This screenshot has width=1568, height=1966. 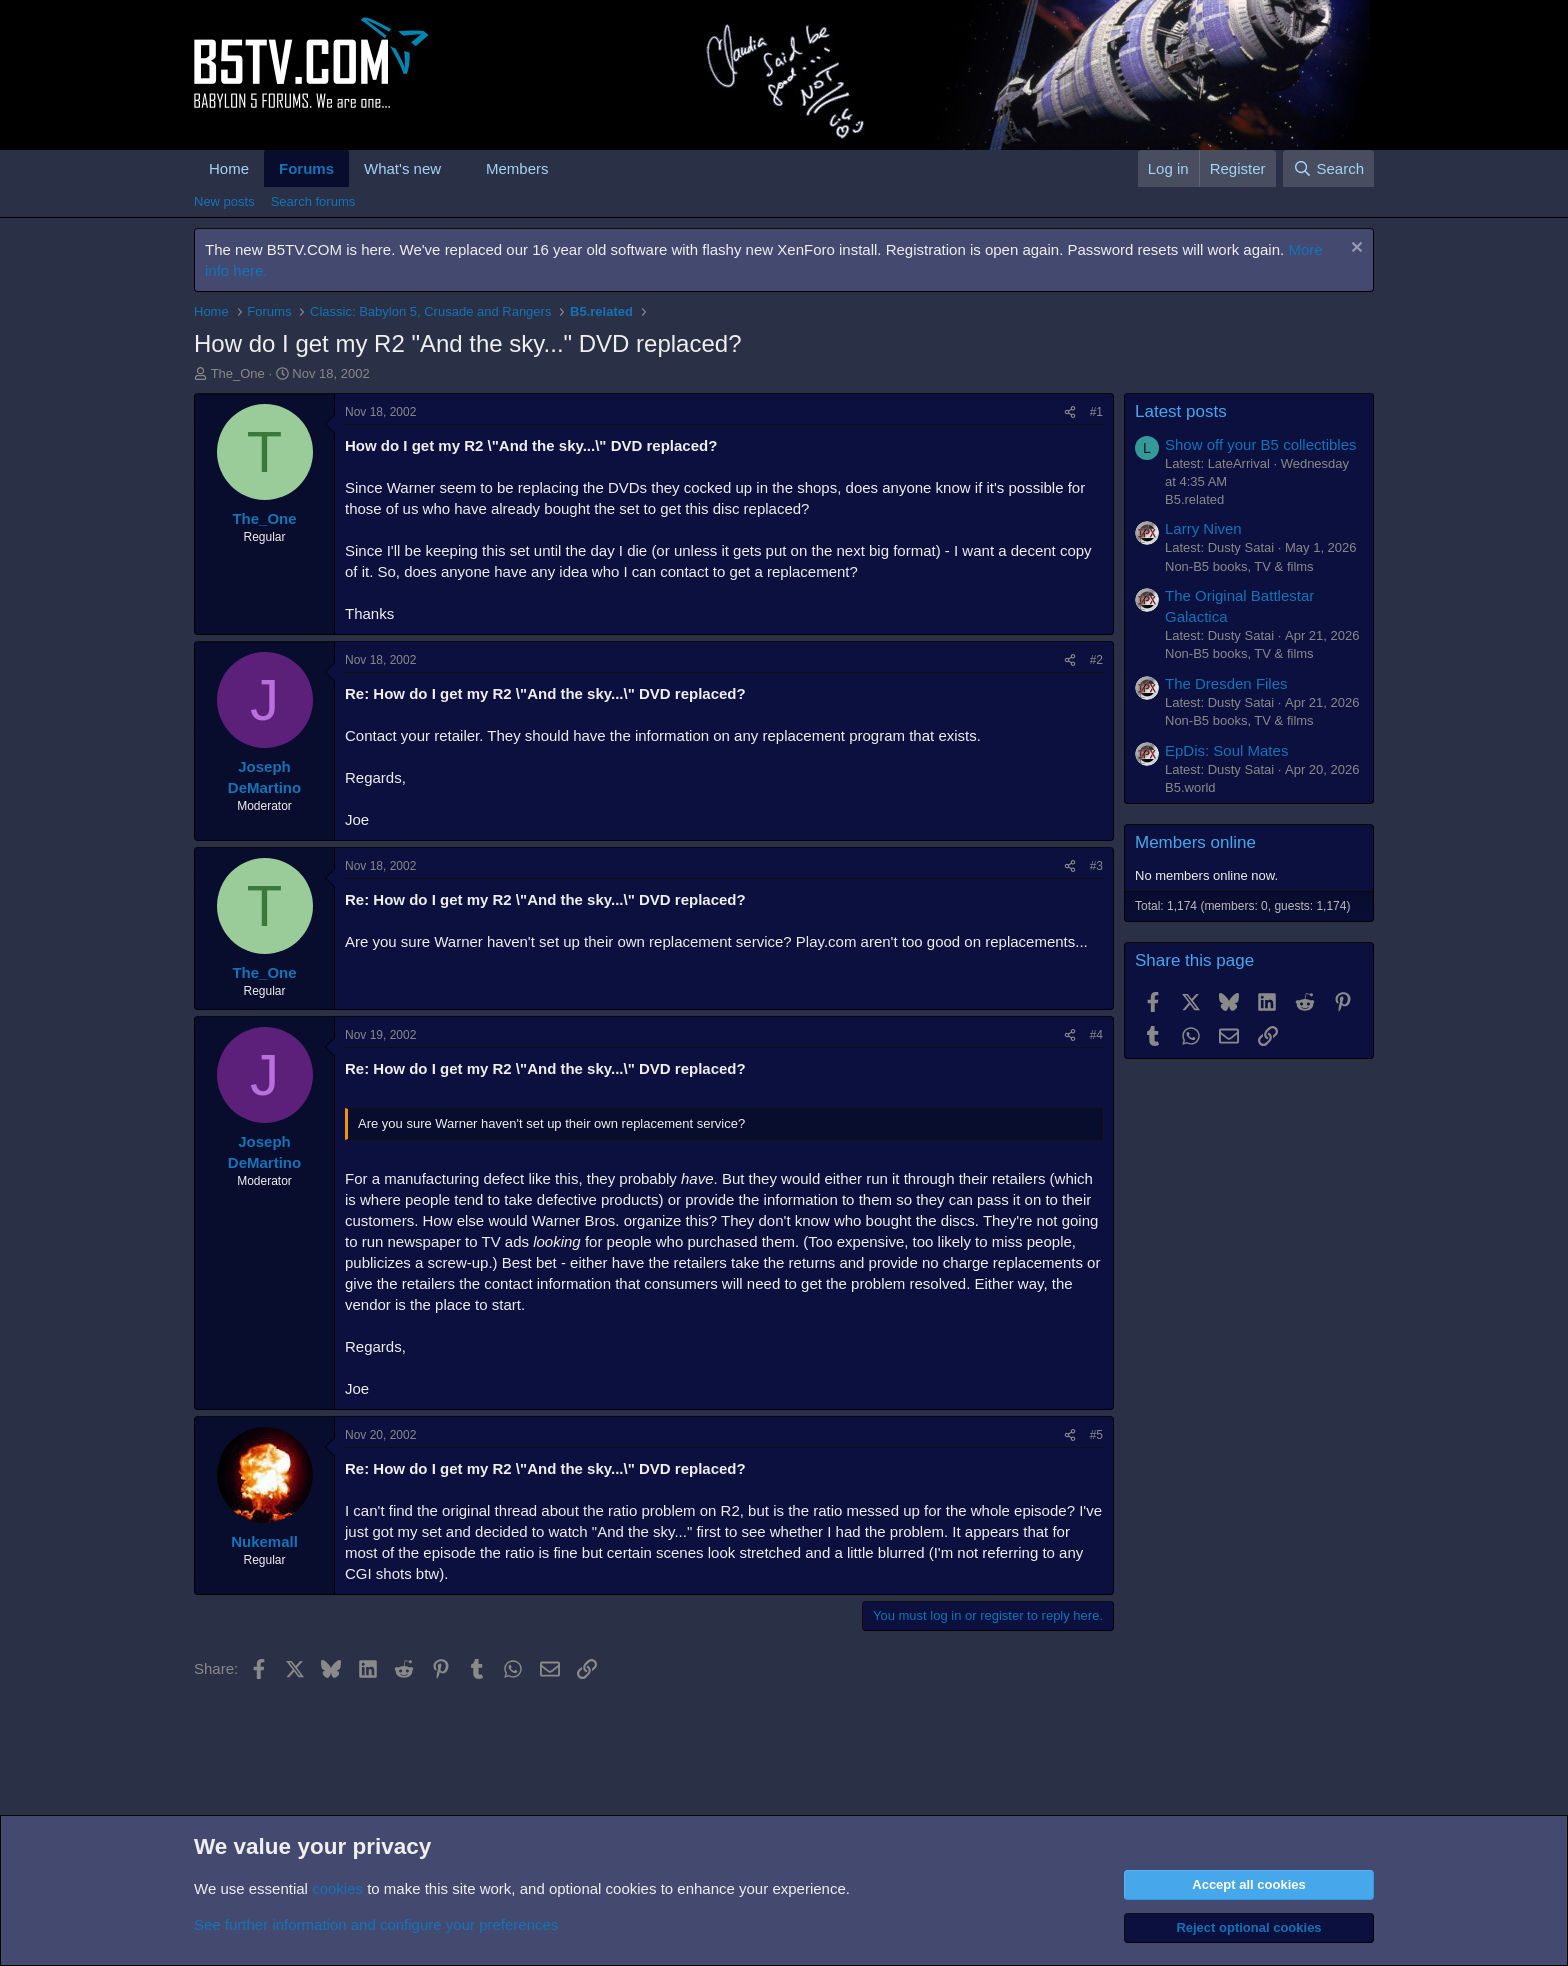 I want to click on Larry Niven, so click(x=1203, y=528).